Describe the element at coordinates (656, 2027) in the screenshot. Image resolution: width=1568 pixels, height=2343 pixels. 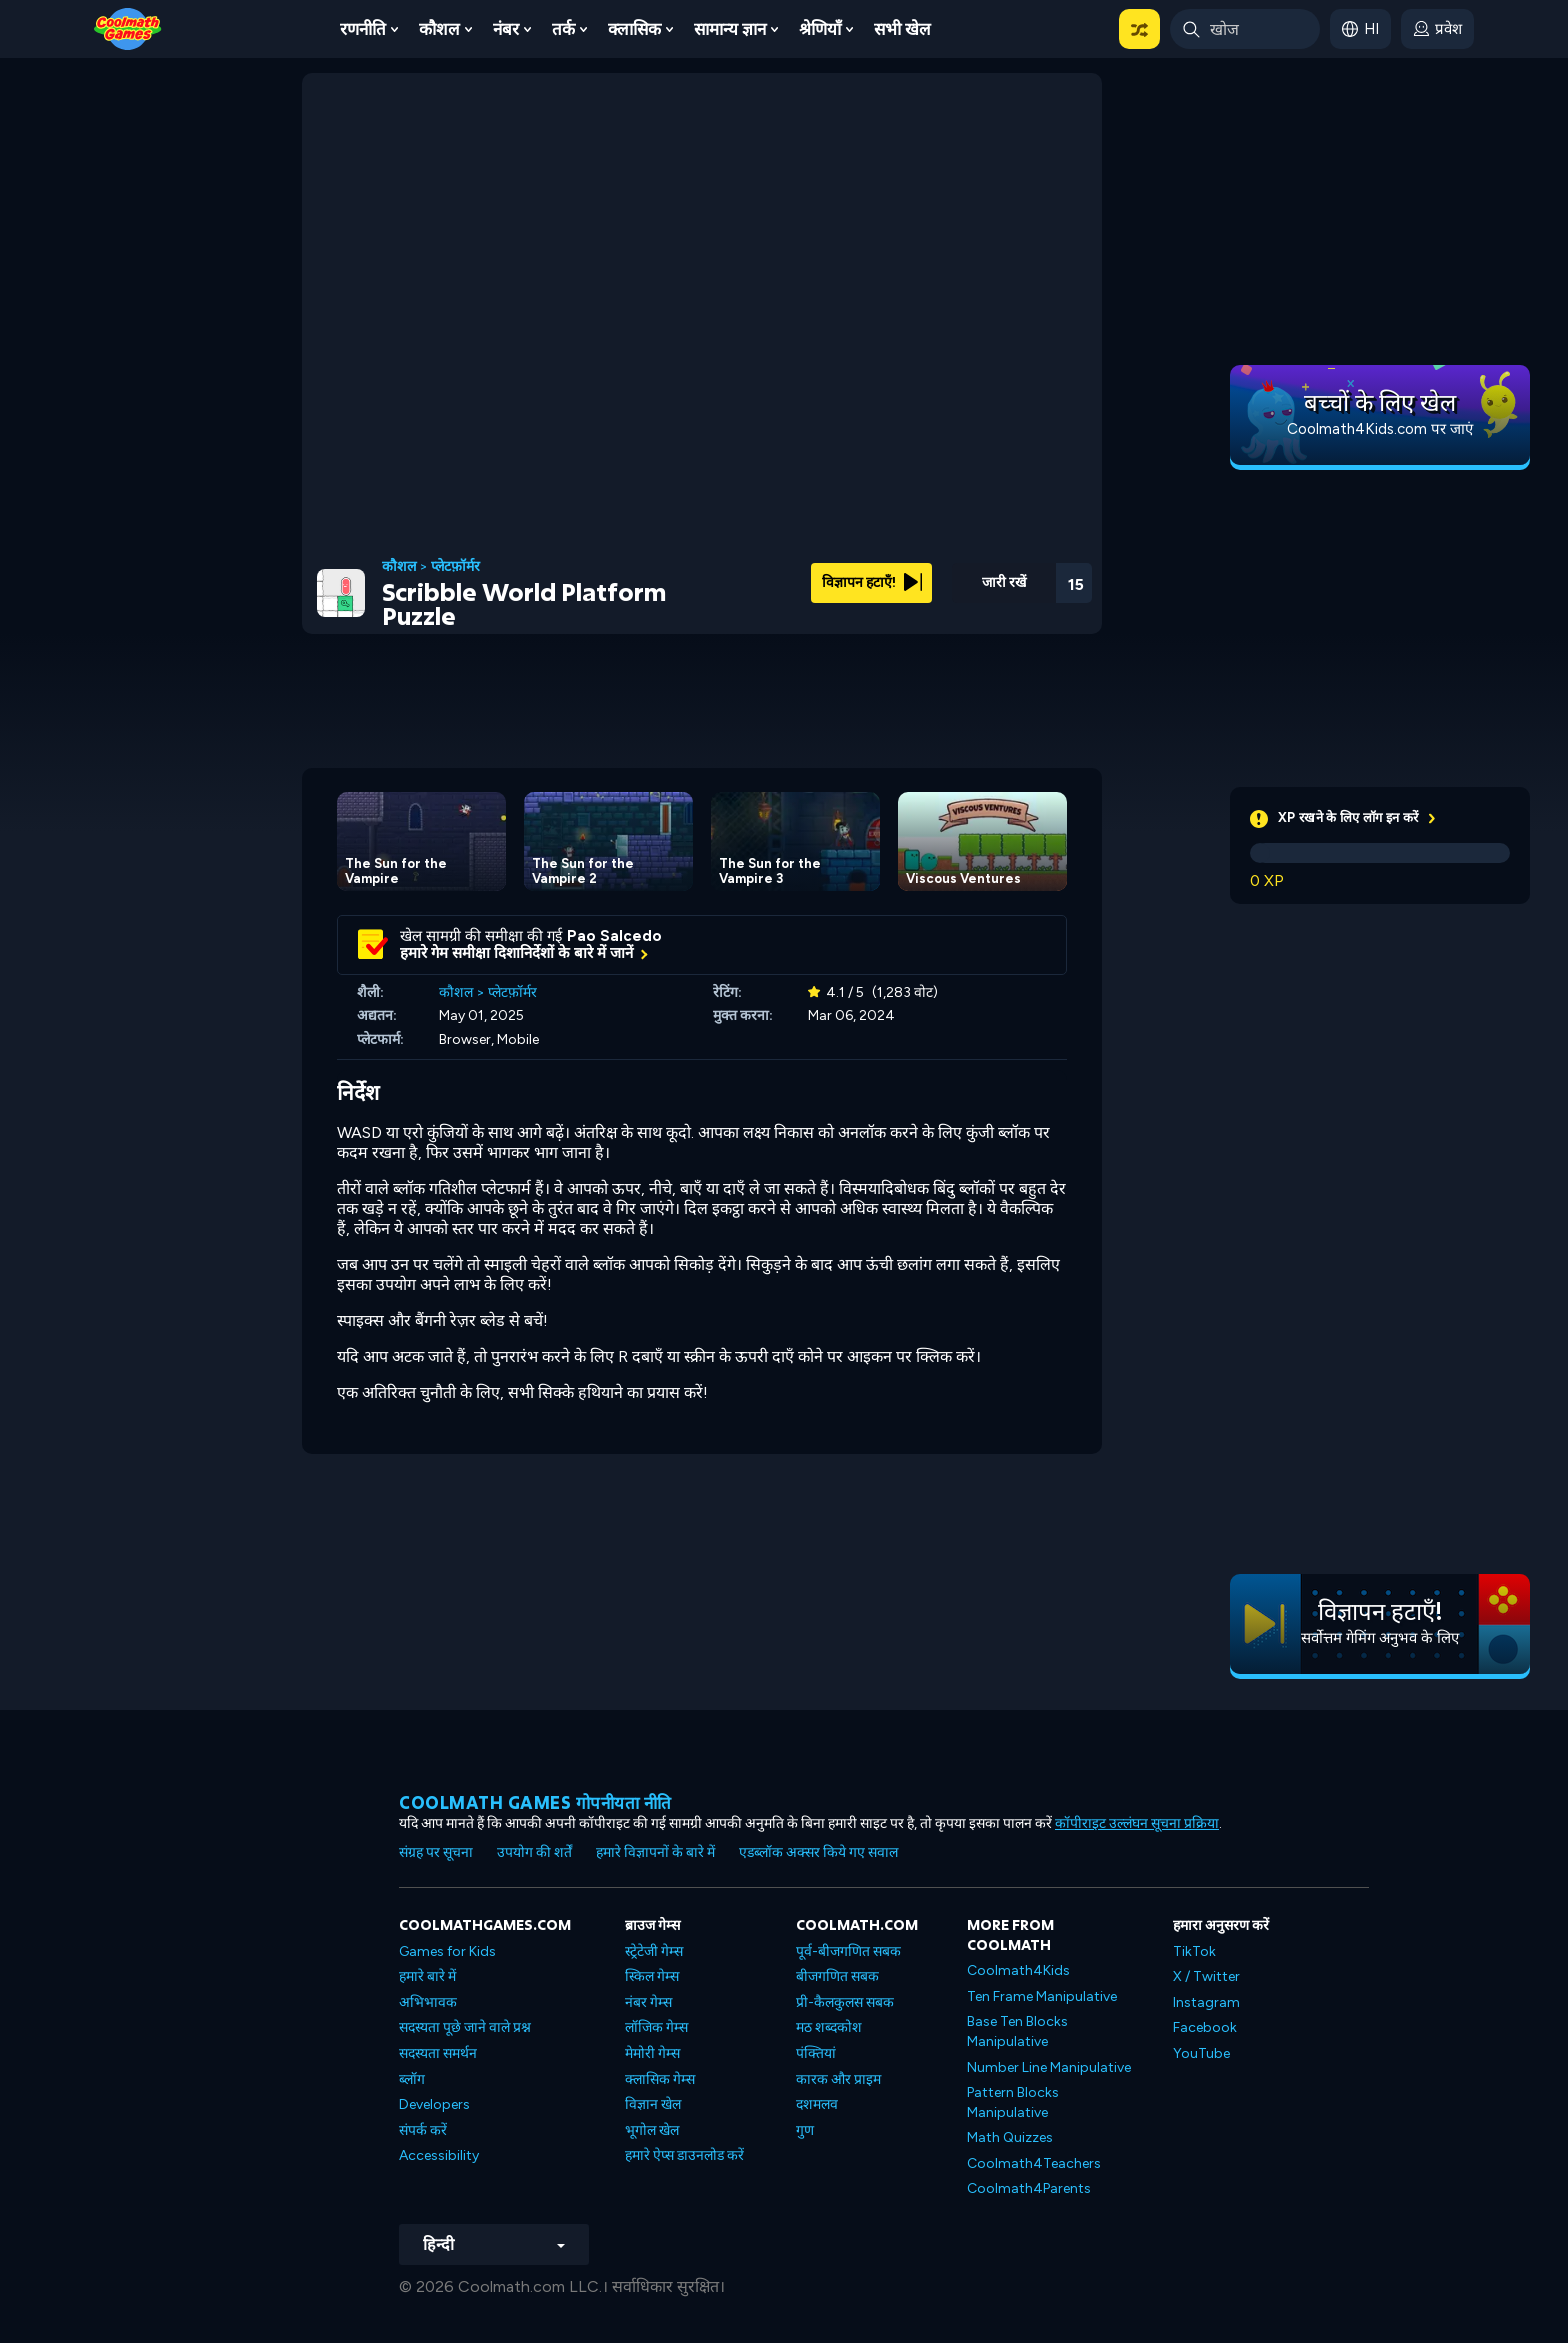
I see `लॉजिक गेम्स` at that location.